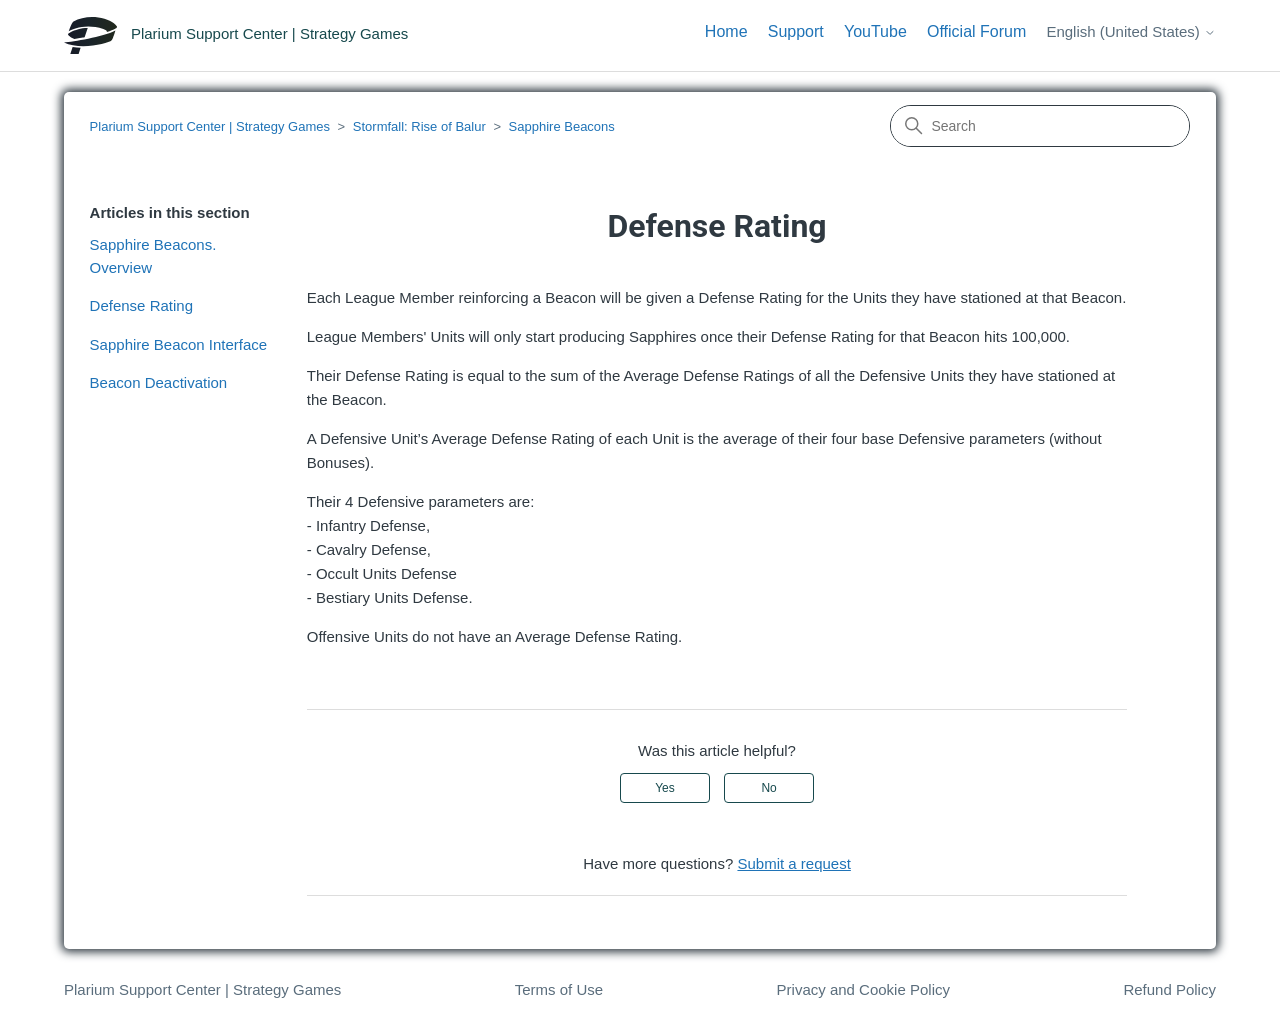 This screenshot has width=1280, height=1032. Describe the element at coordinates (796, 31) in the screenshot. I see `Support` at that location.